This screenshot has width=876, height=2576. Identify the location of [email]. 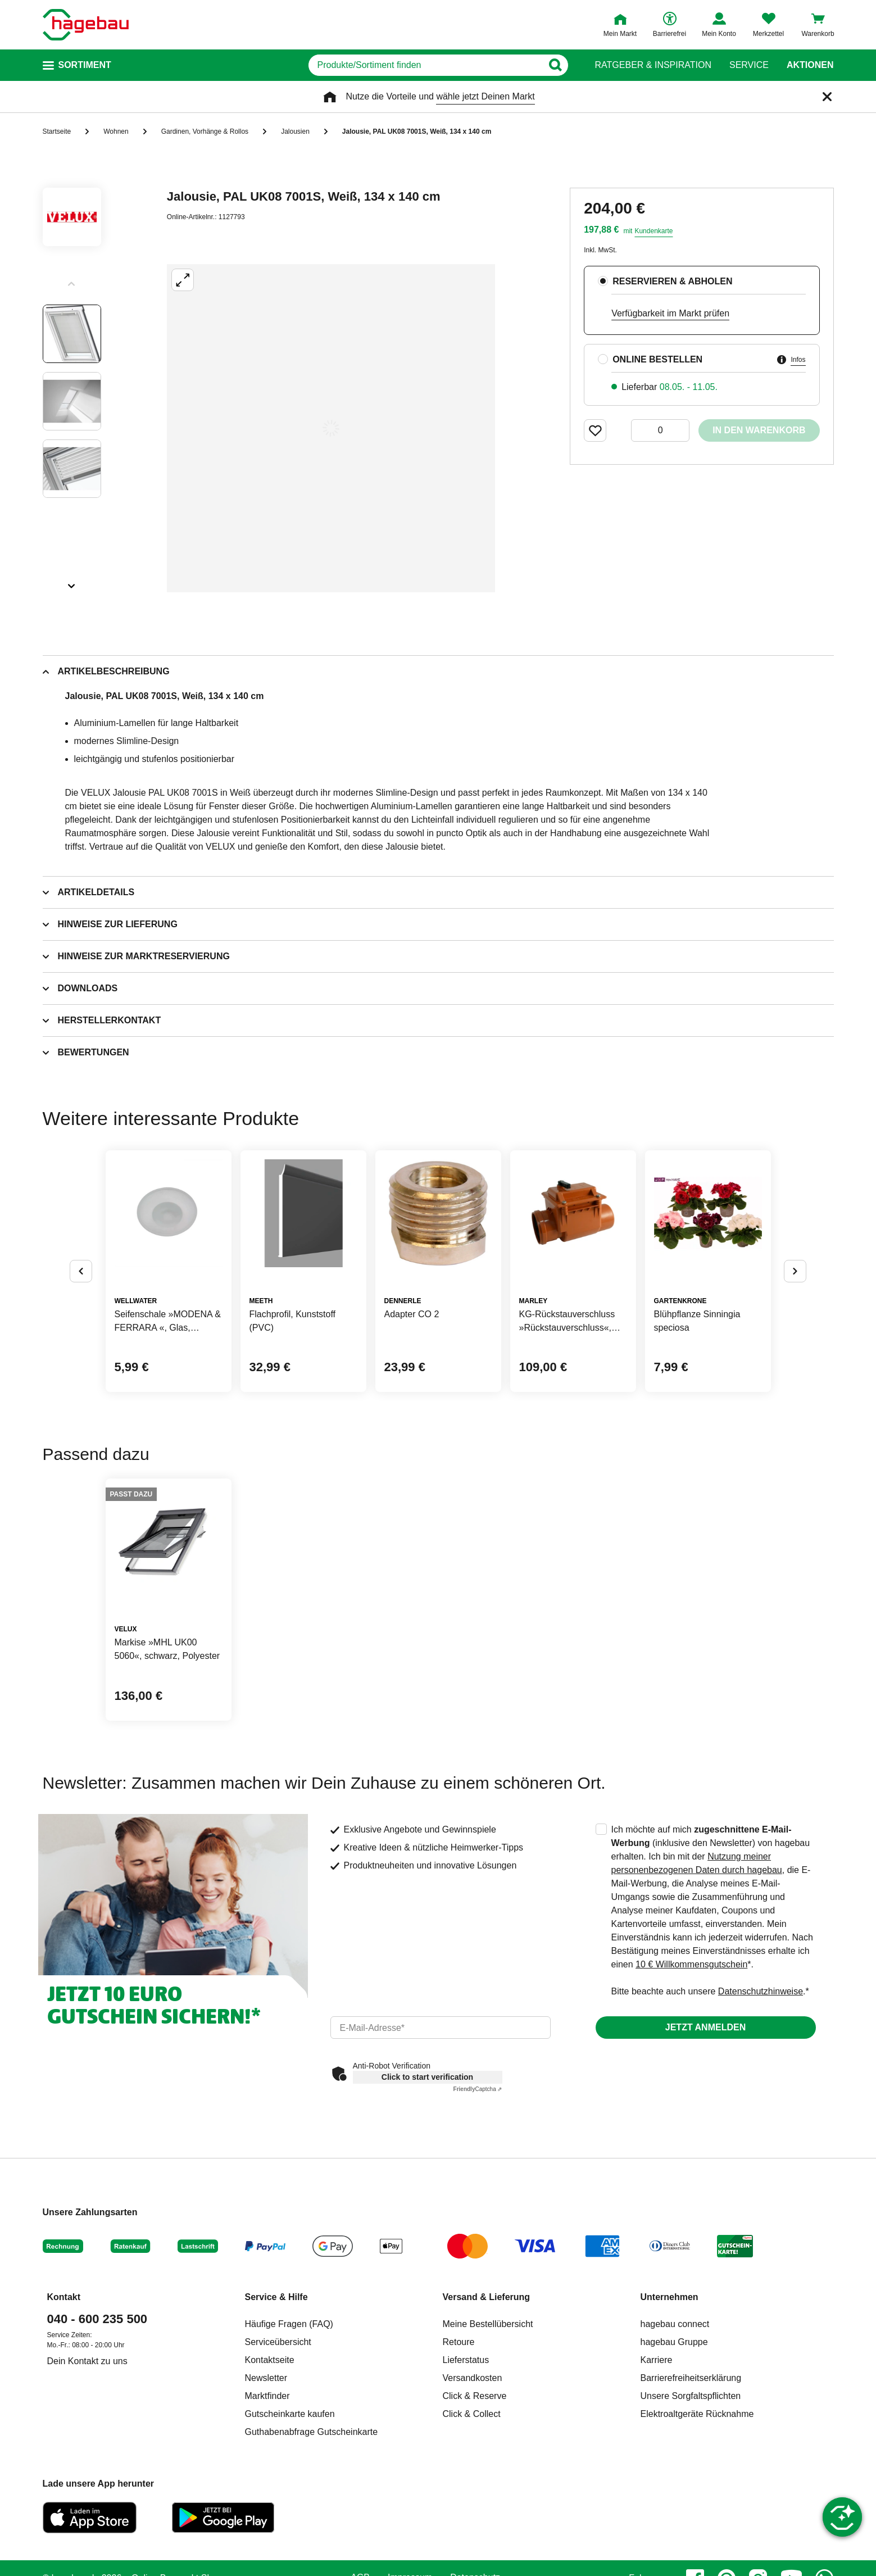
(440, 2027).